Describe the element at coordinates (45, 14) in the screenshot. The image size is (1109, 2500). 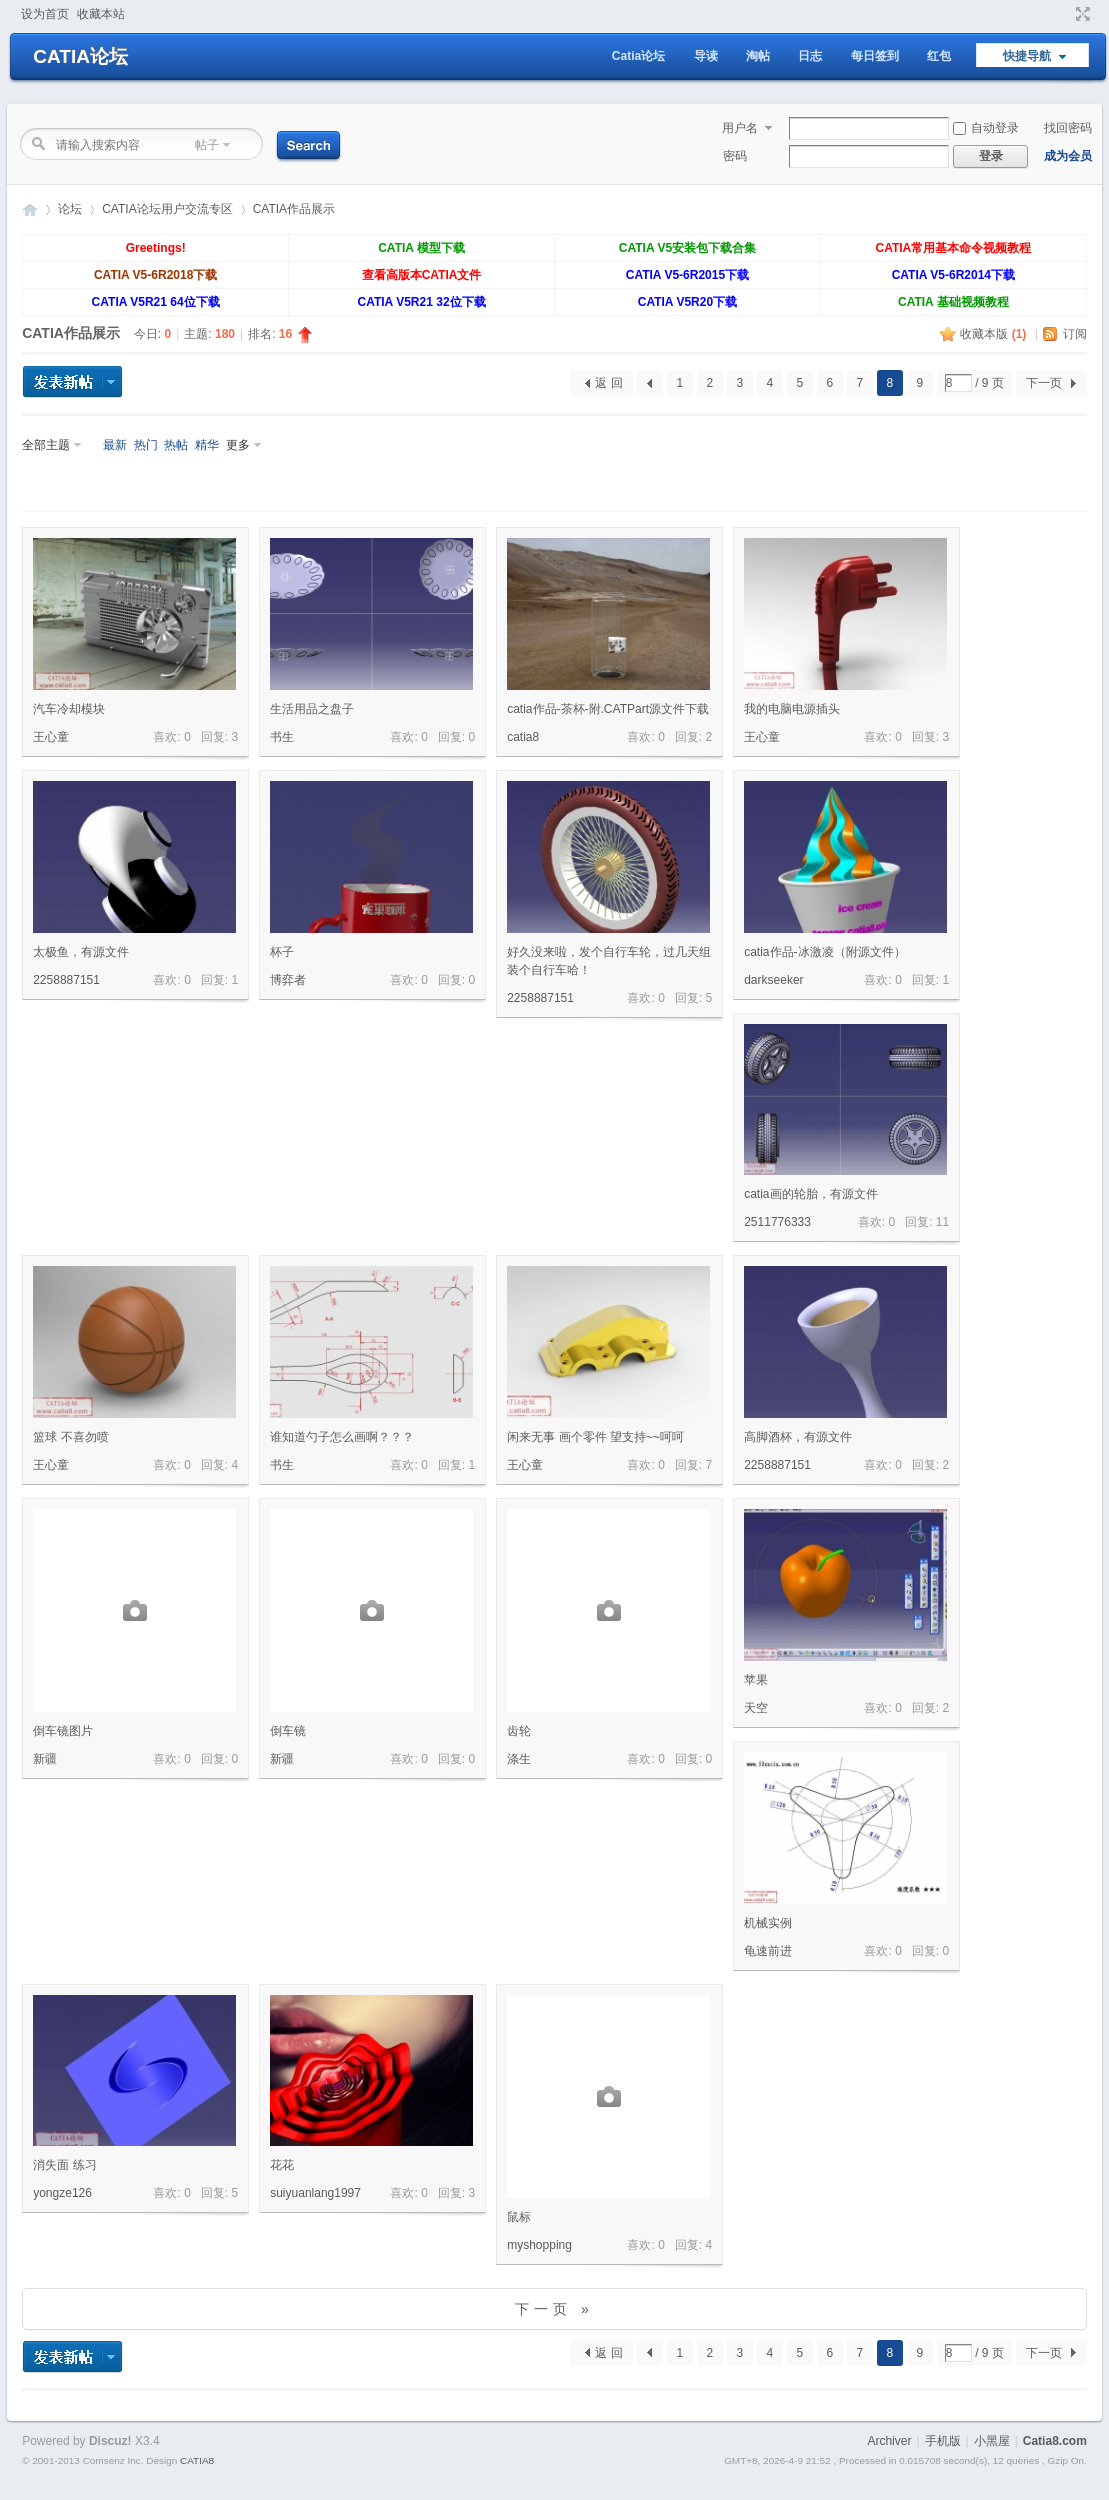
I see `设为首页` at that location.